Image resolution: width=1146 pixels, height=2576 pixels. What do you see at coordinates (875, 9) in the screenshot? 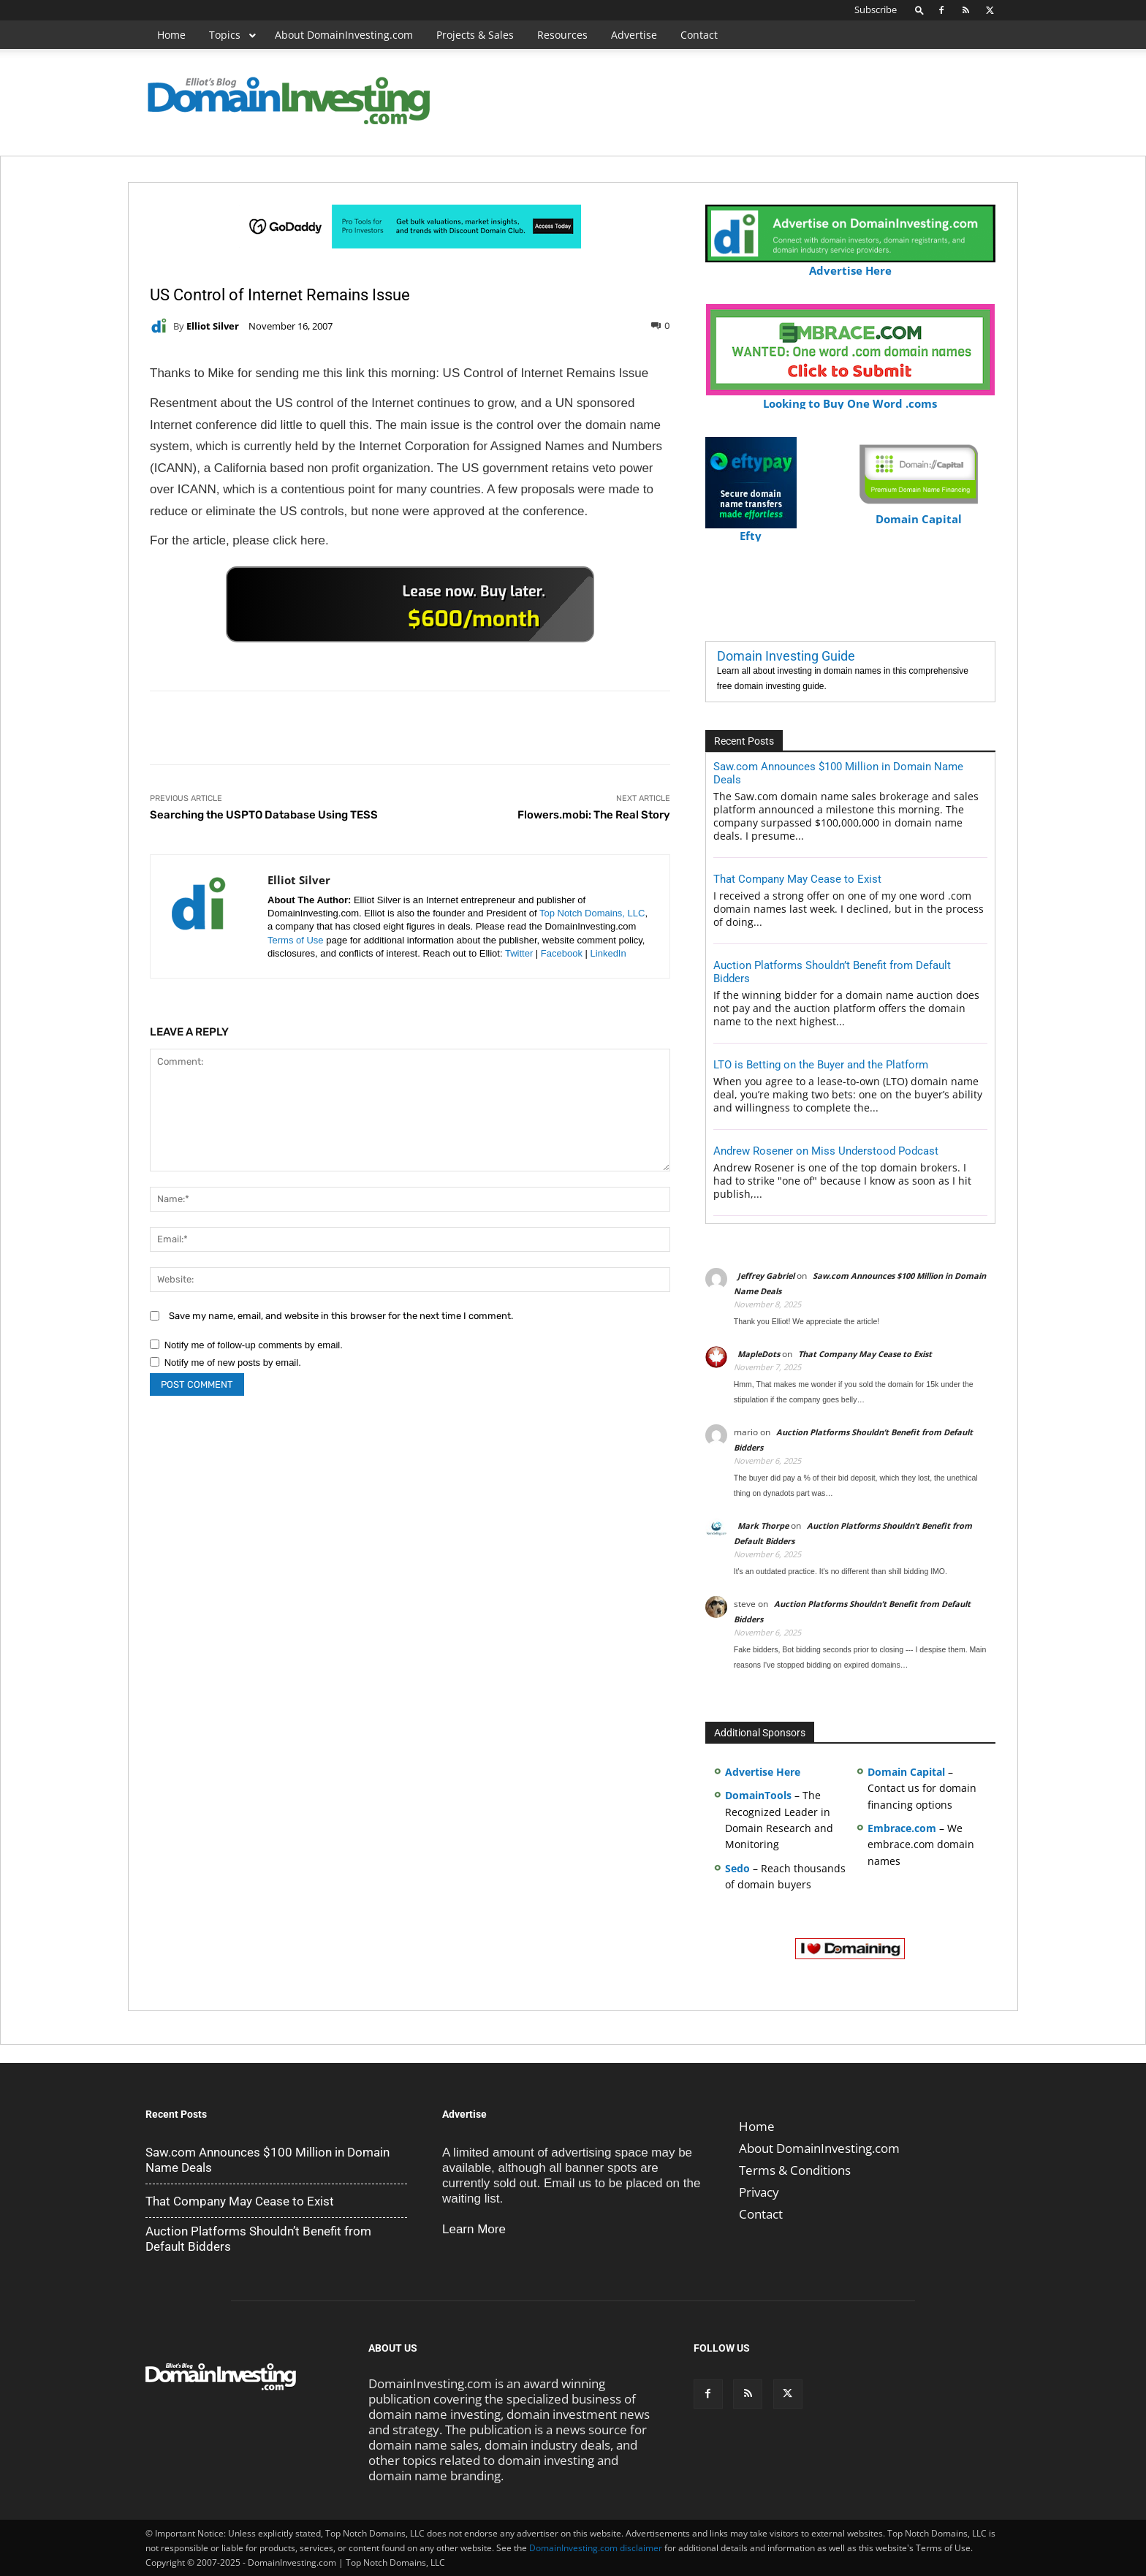
I see `Subscribe` at bounding box center [875, 9].